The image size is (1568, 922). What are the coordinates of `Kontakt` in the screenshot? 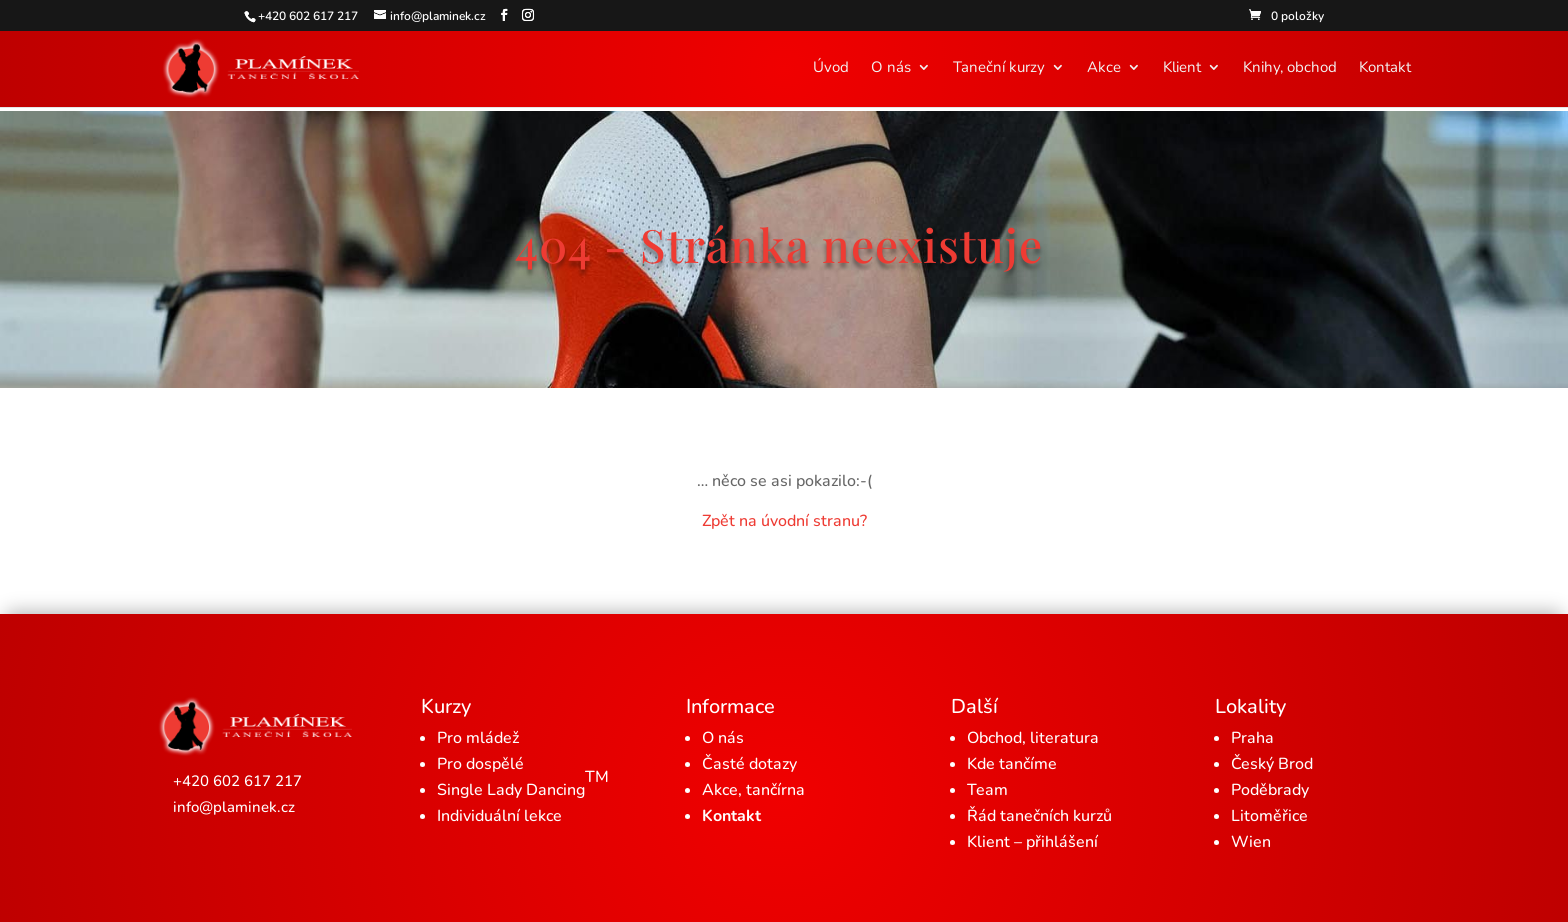 It's located at (1385, 68).